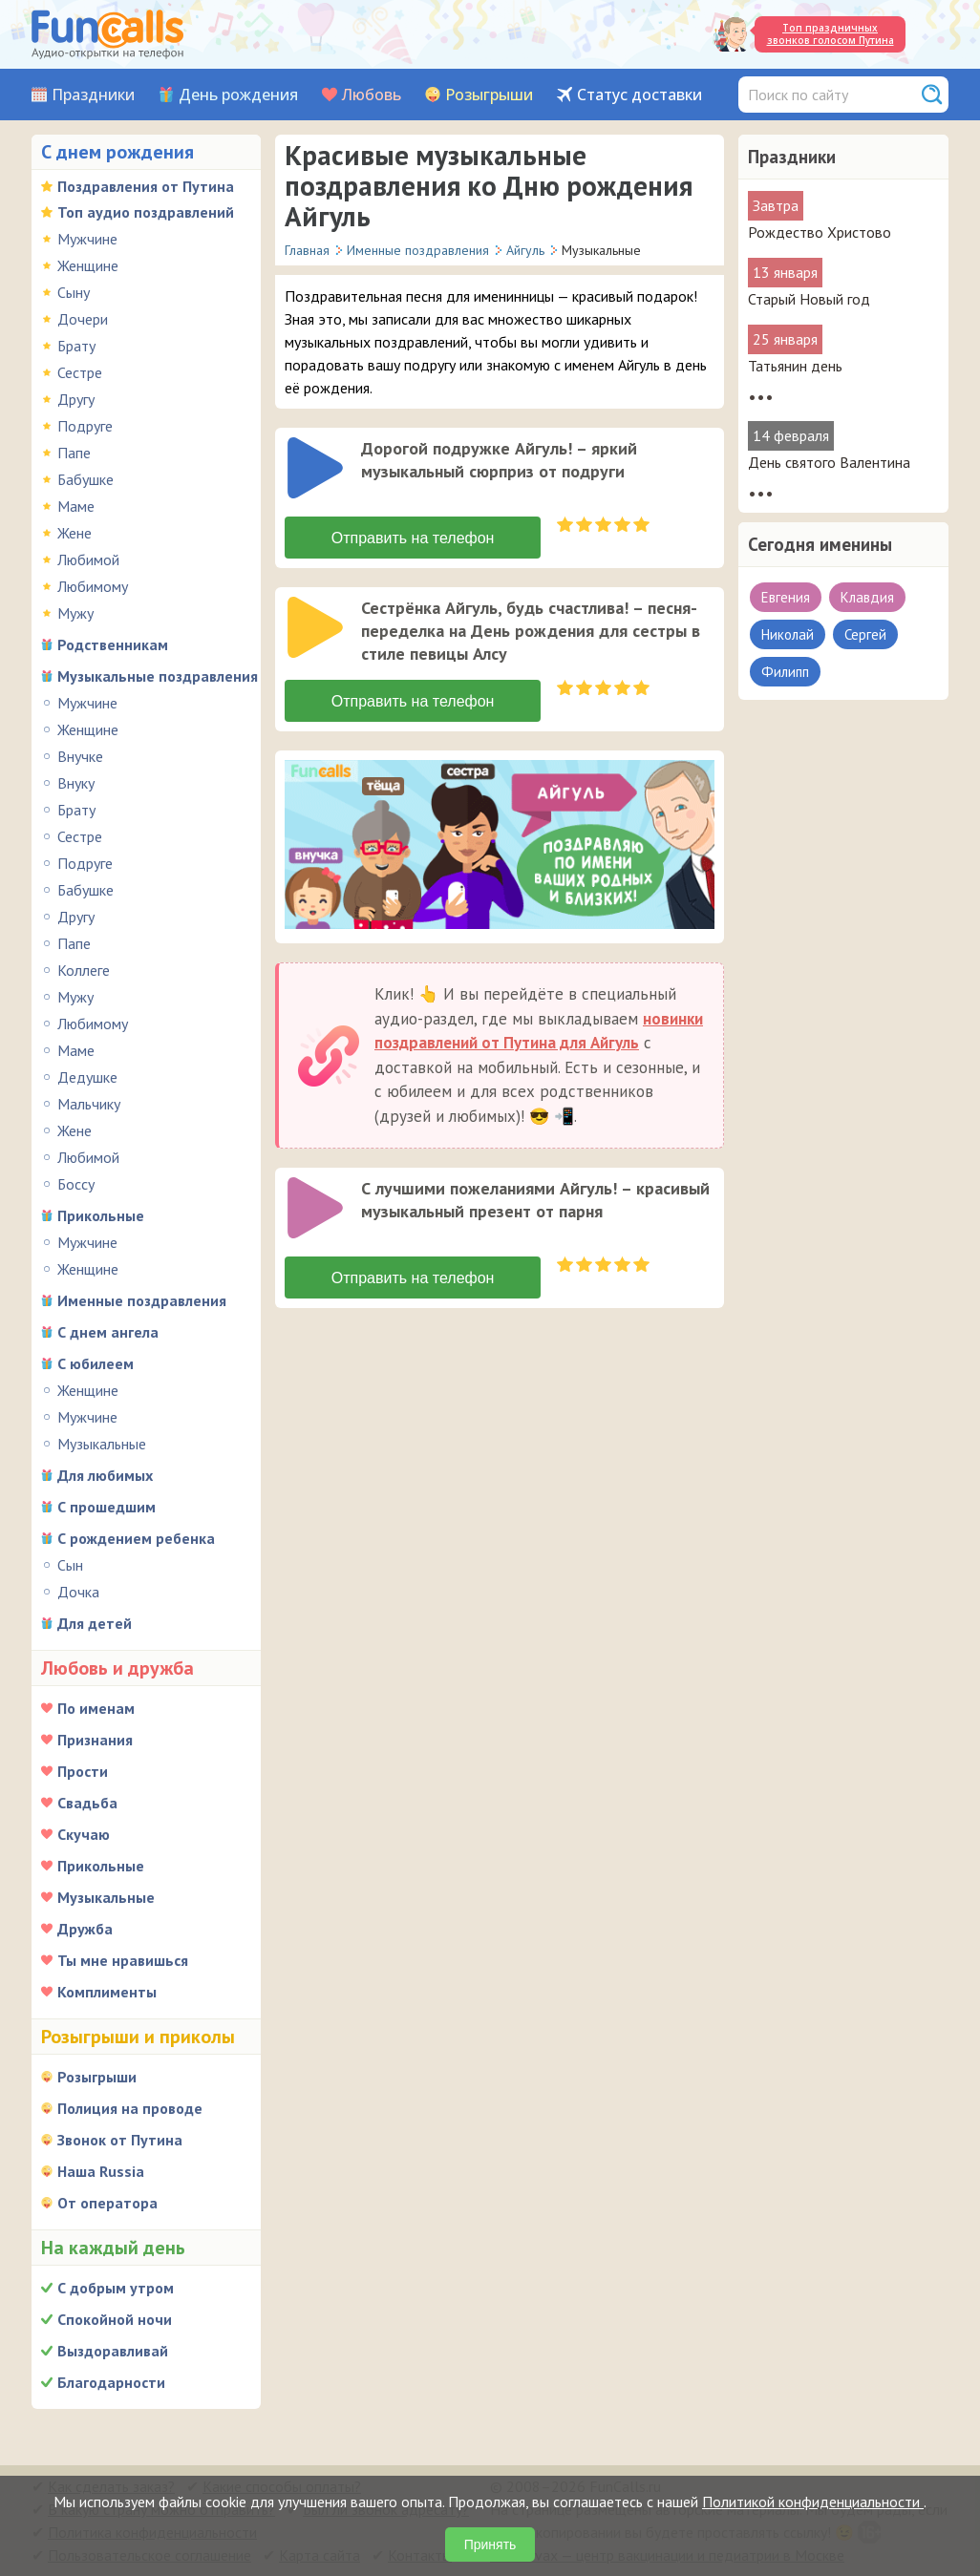  What do you see at coordinates (238, 95) in the screenshot?
I see `День рождения` at bounding box center [238, 95].